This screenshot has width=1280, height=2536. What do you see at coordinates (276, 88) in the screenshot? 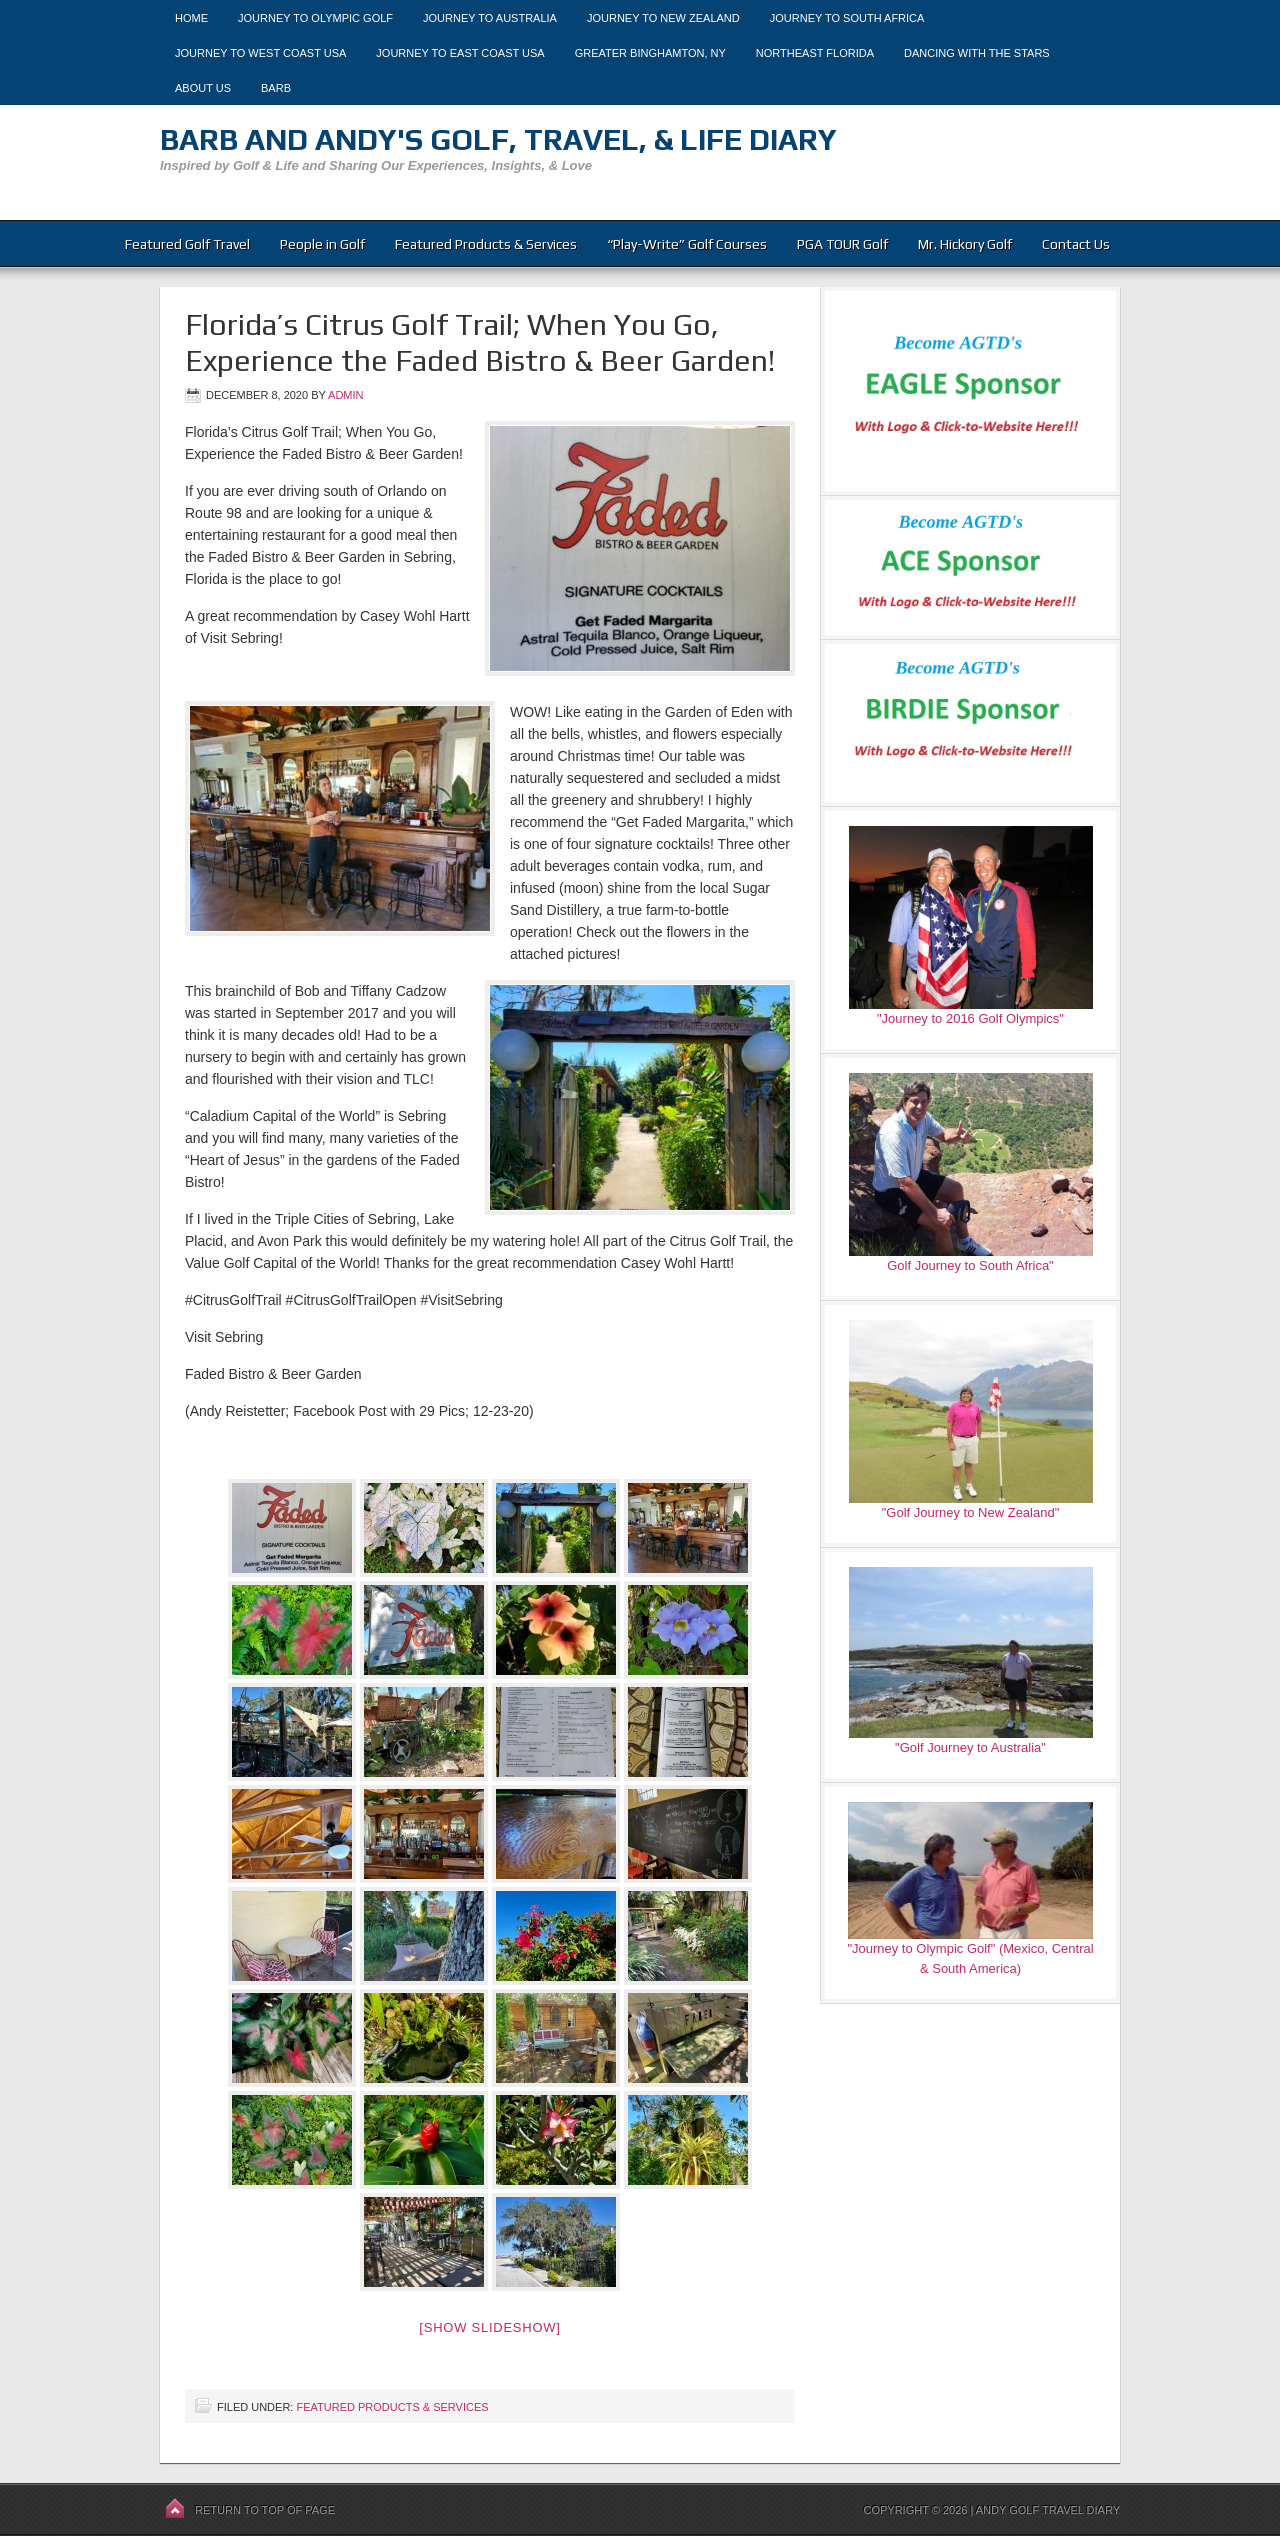
I see `Barb` at bounding box center [276, 88].